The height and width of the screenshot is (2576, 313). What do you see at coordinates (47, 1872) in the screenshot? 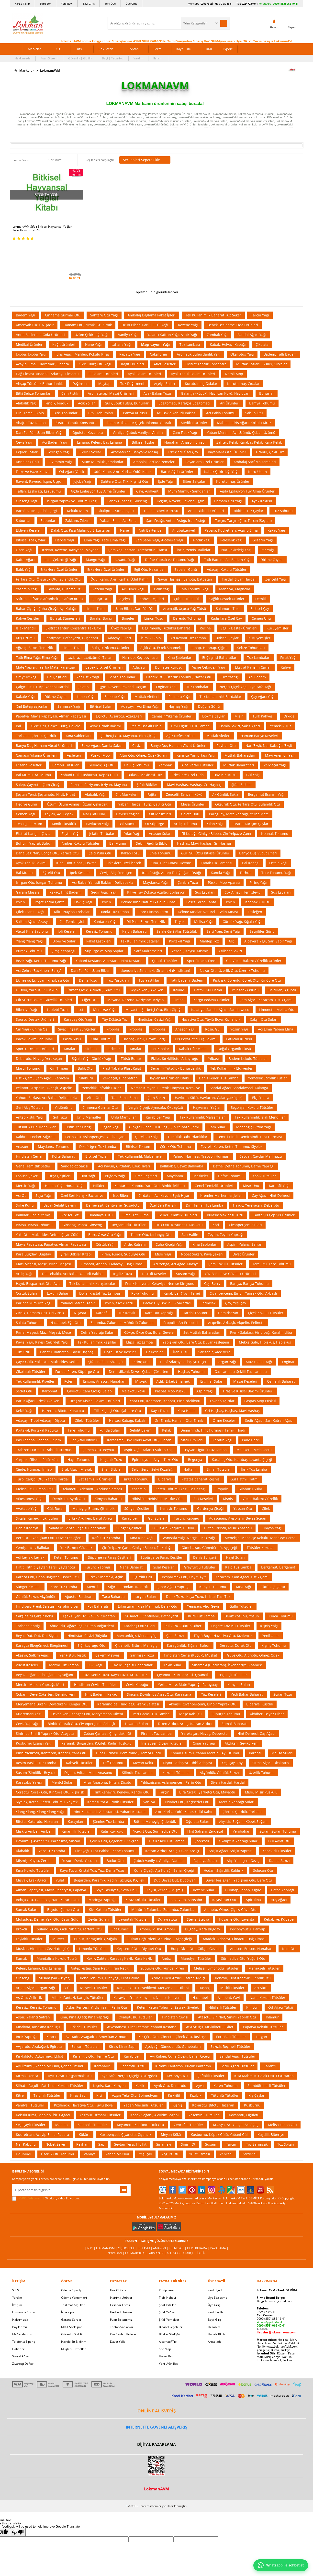
I see `Bohça Otu, Dana Bağırtan, Karaca Otu` at bounding box center [47, 1872].